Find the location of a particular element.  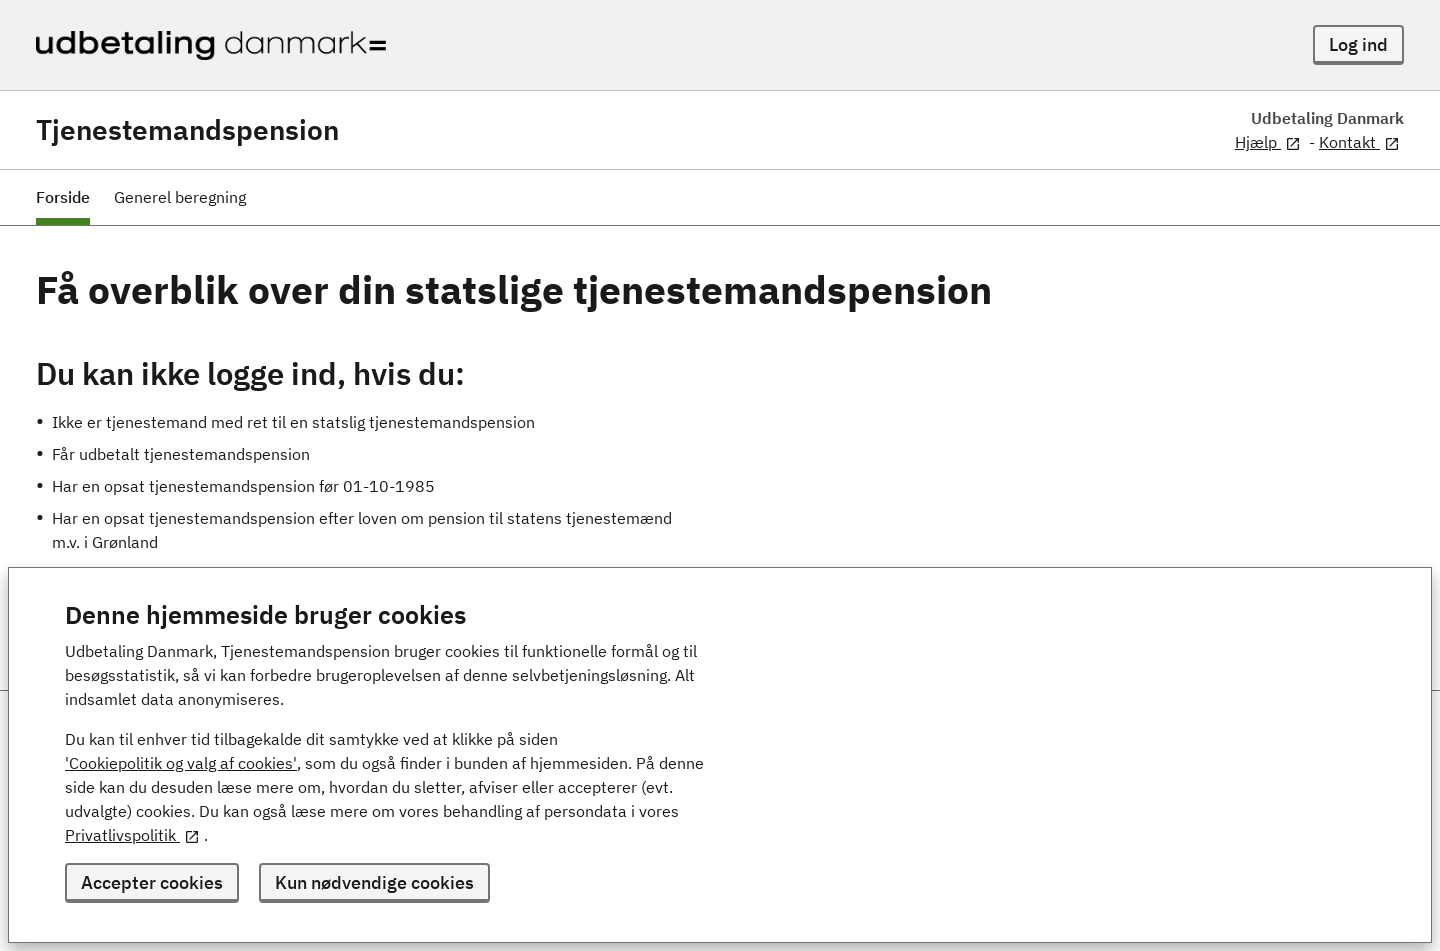

Log ind is located at coordinates (1358, 44).